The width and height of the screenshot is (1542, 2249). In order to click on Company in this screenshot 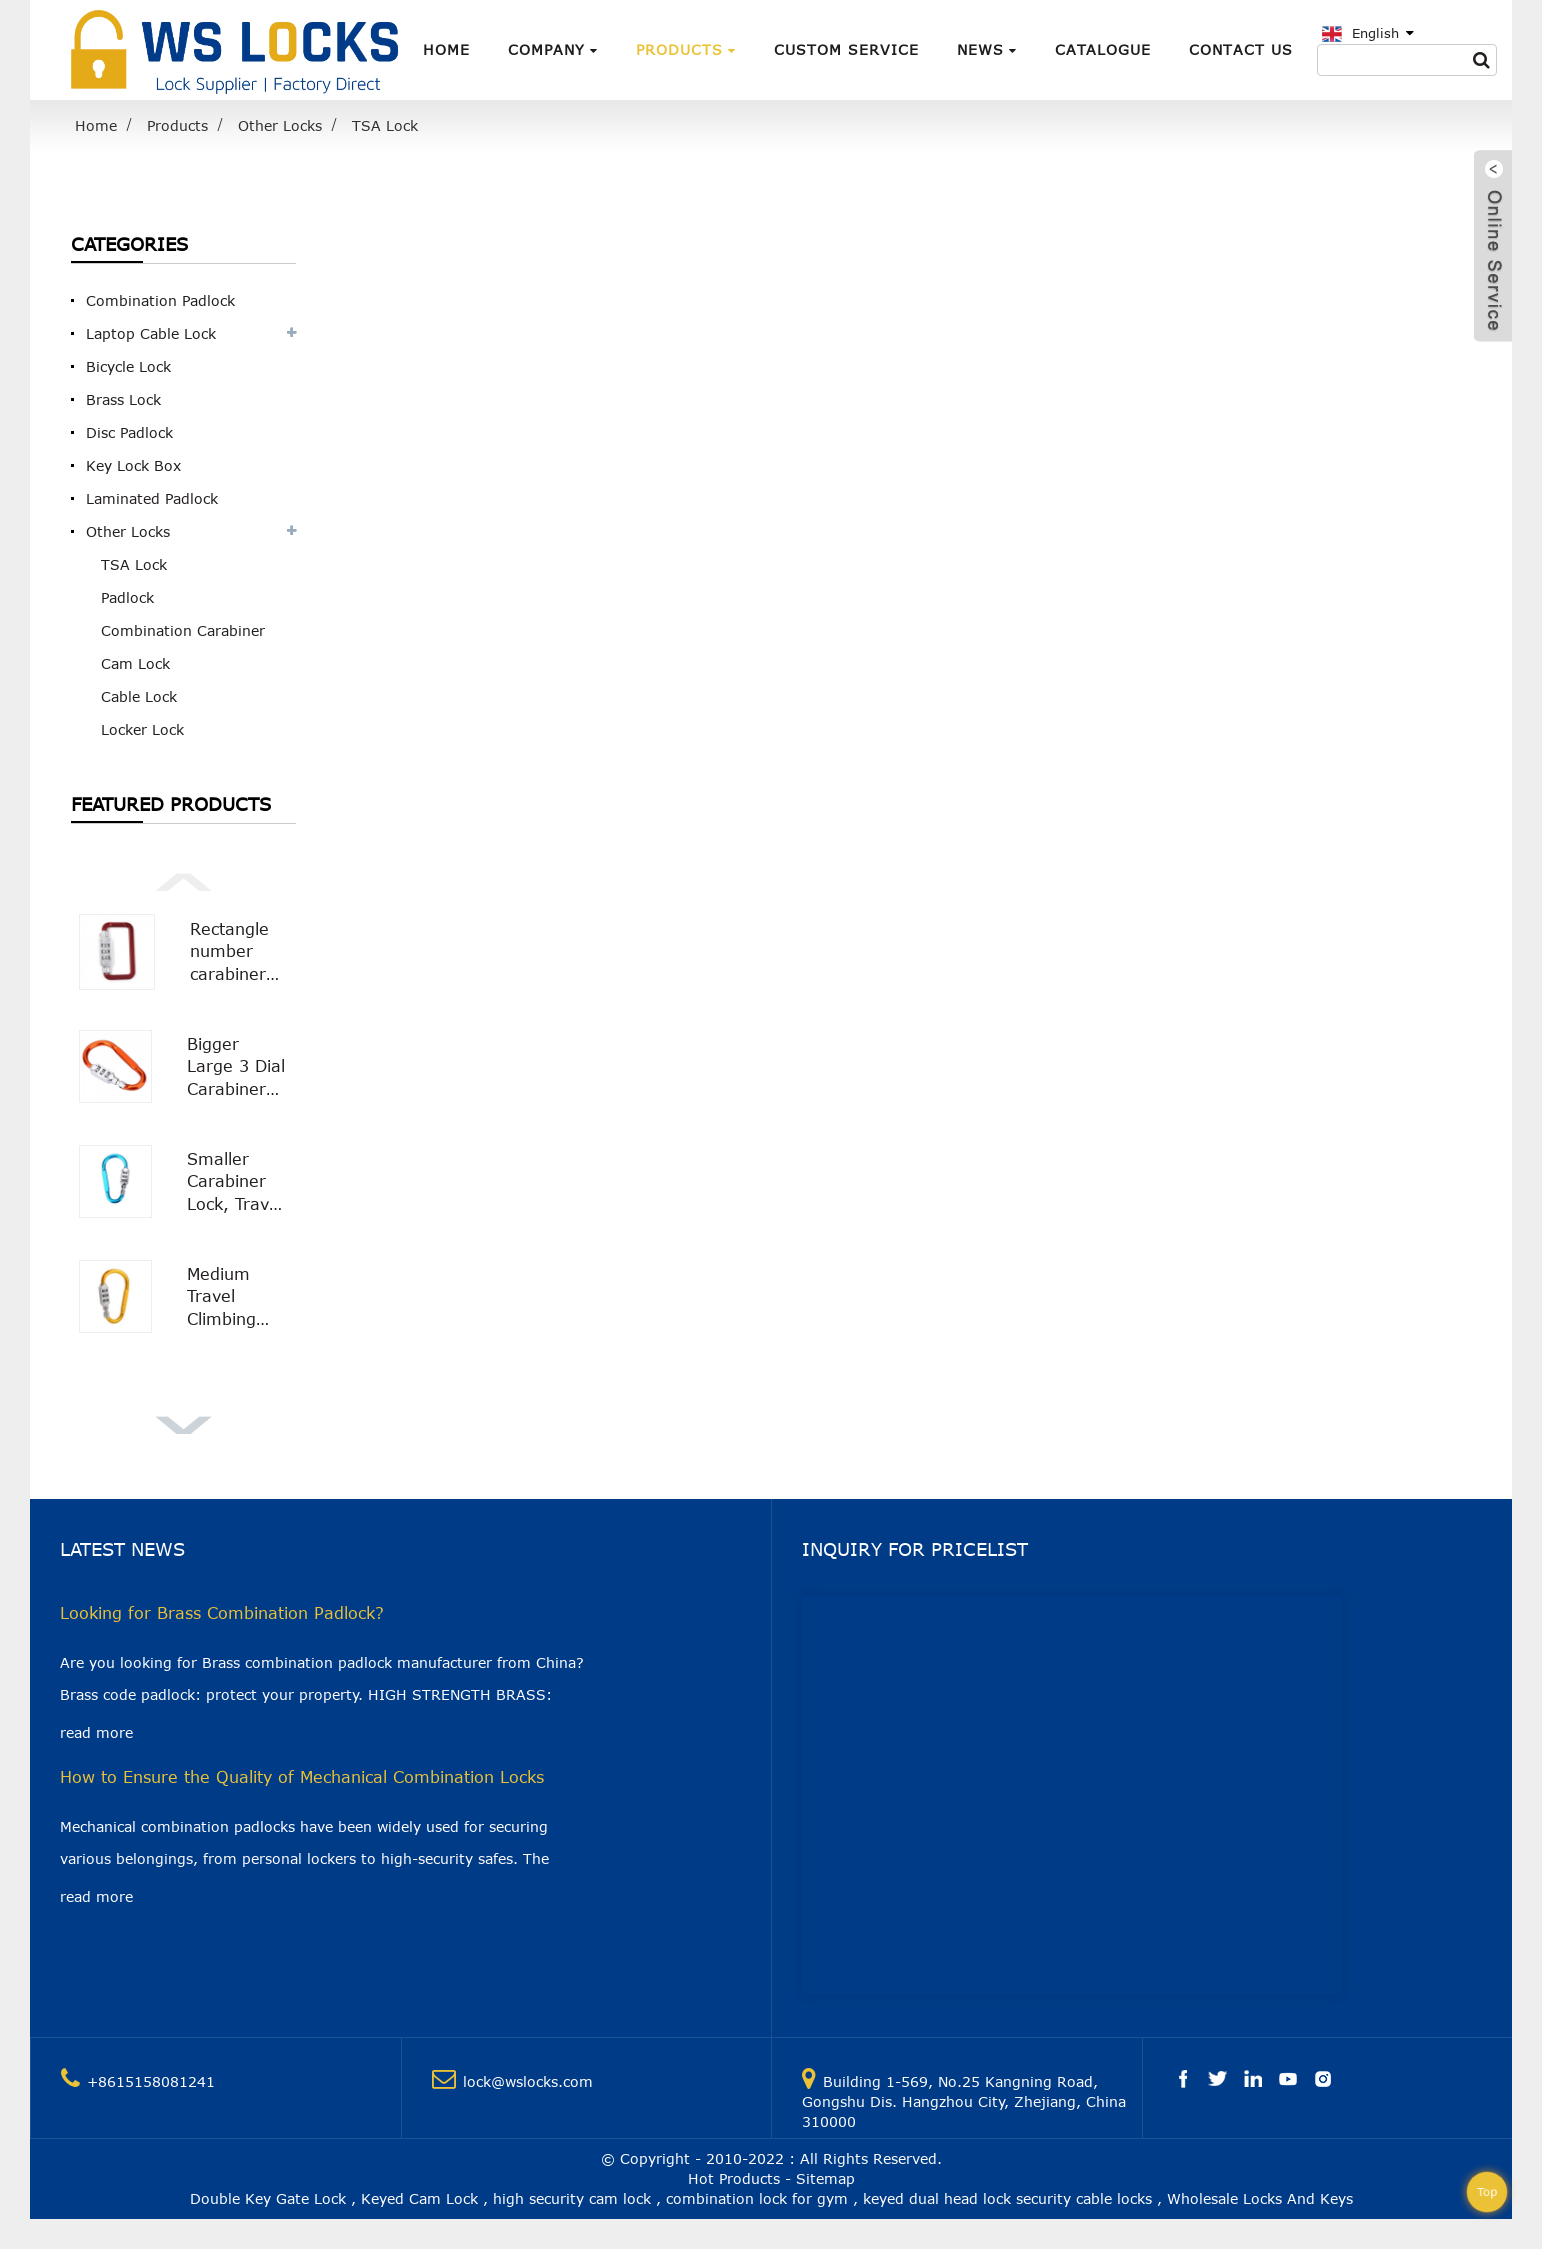, I will do `click(553, 49)`.